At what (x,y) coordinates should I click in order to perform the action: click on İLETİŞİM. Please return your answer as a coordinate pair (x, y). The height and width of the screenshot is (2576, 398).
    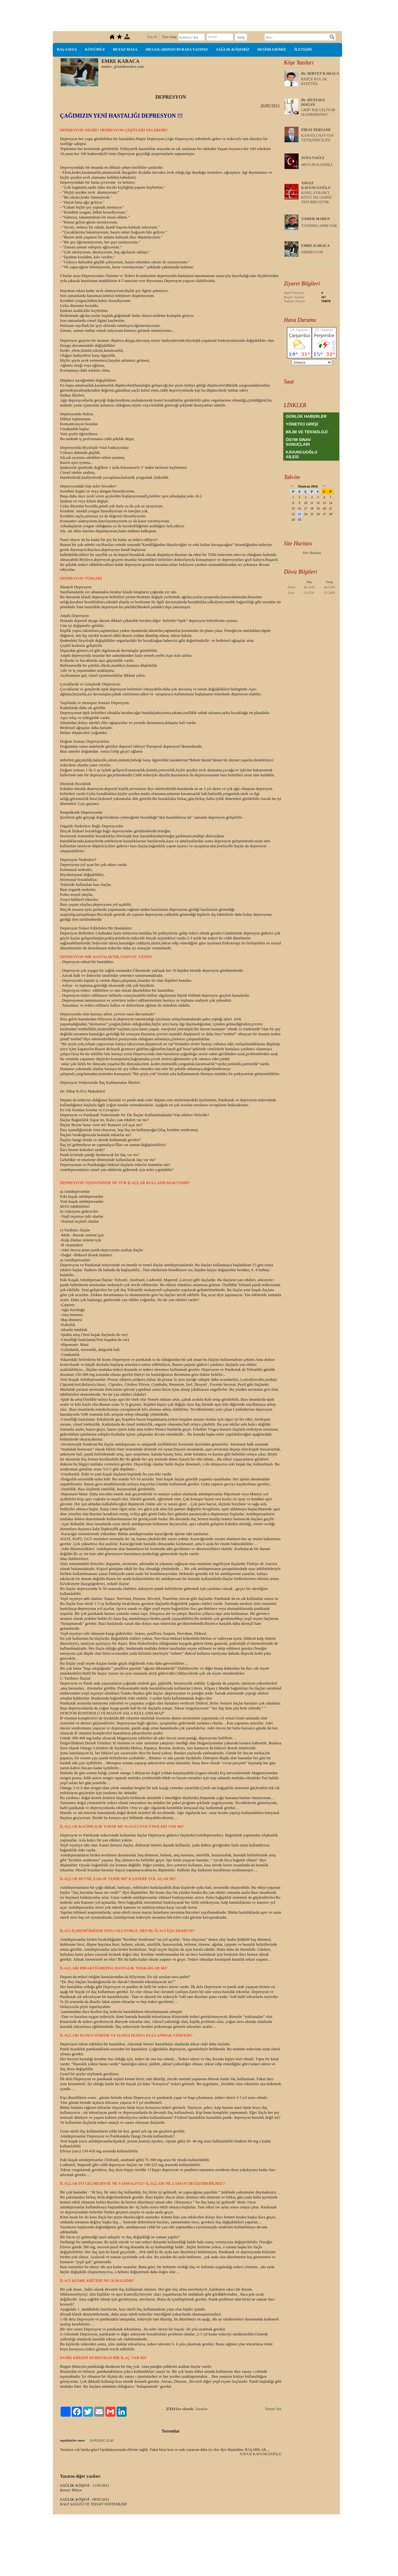
    Looking at the image, I should click on (303, 49).